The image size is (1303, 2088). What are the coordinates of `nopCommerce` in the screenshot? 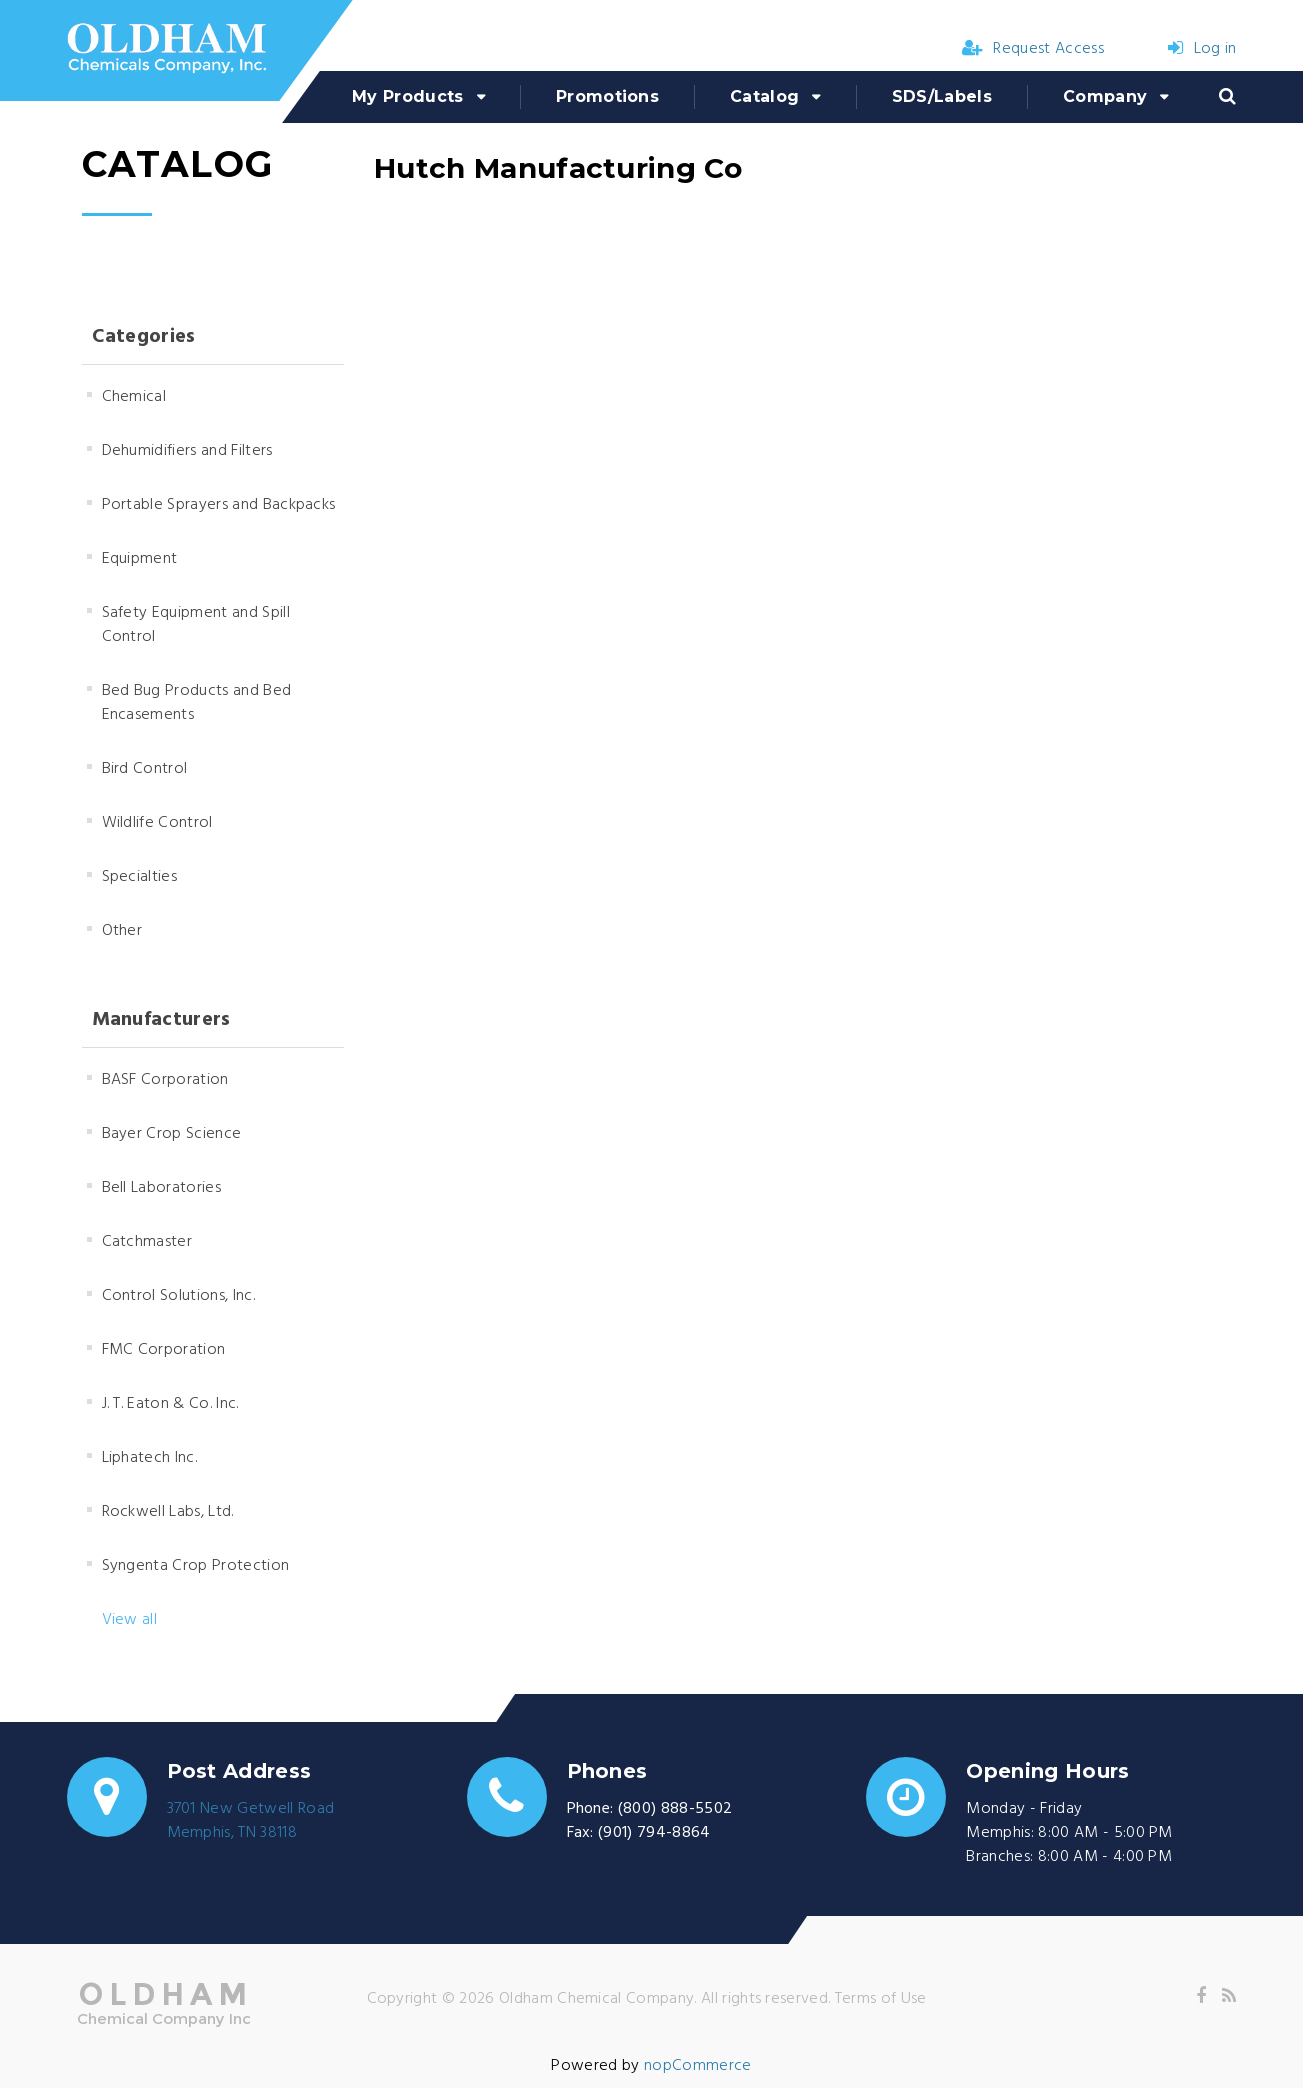 It's located at (698, 2066).